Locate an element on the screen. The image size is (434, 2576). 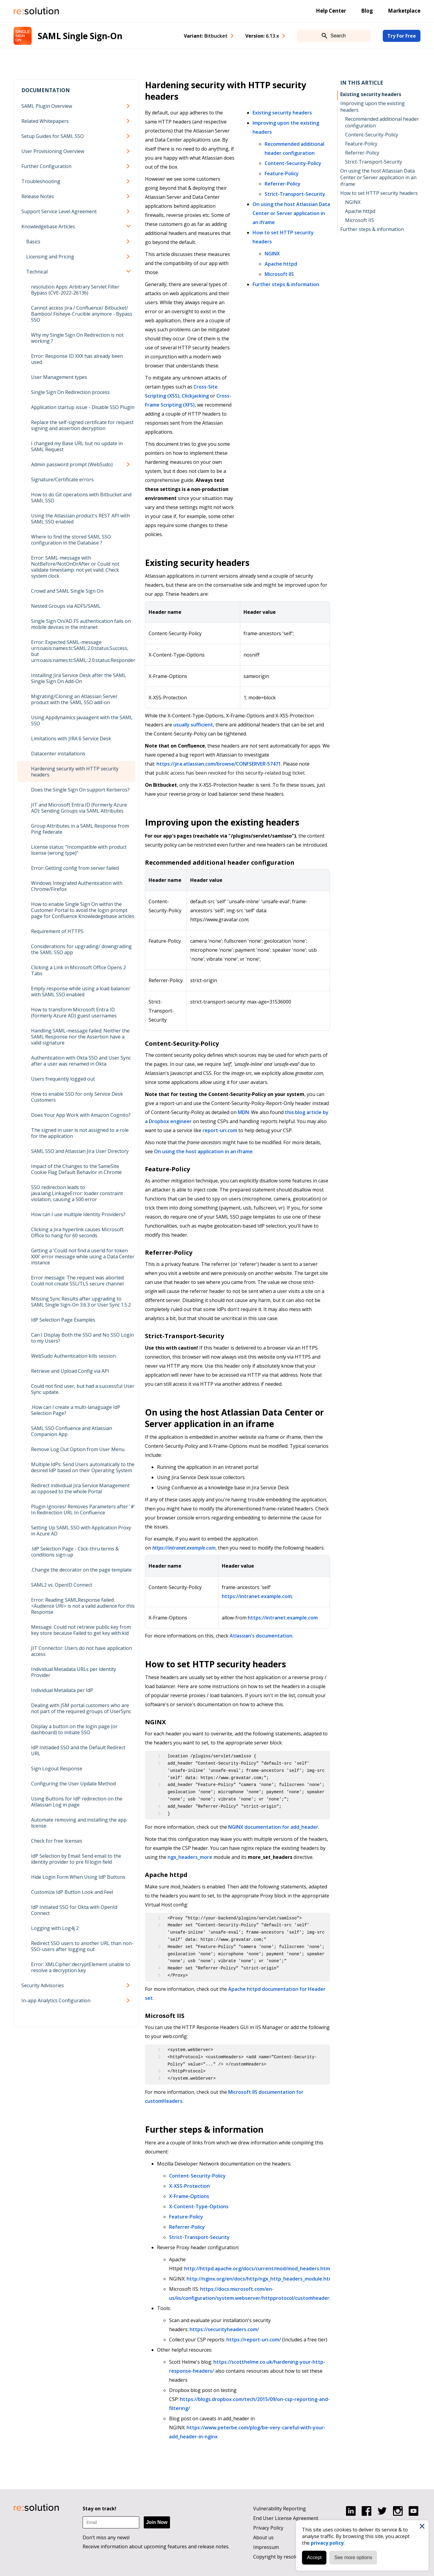
Feature-Policy is located at coordinates (282, 173).